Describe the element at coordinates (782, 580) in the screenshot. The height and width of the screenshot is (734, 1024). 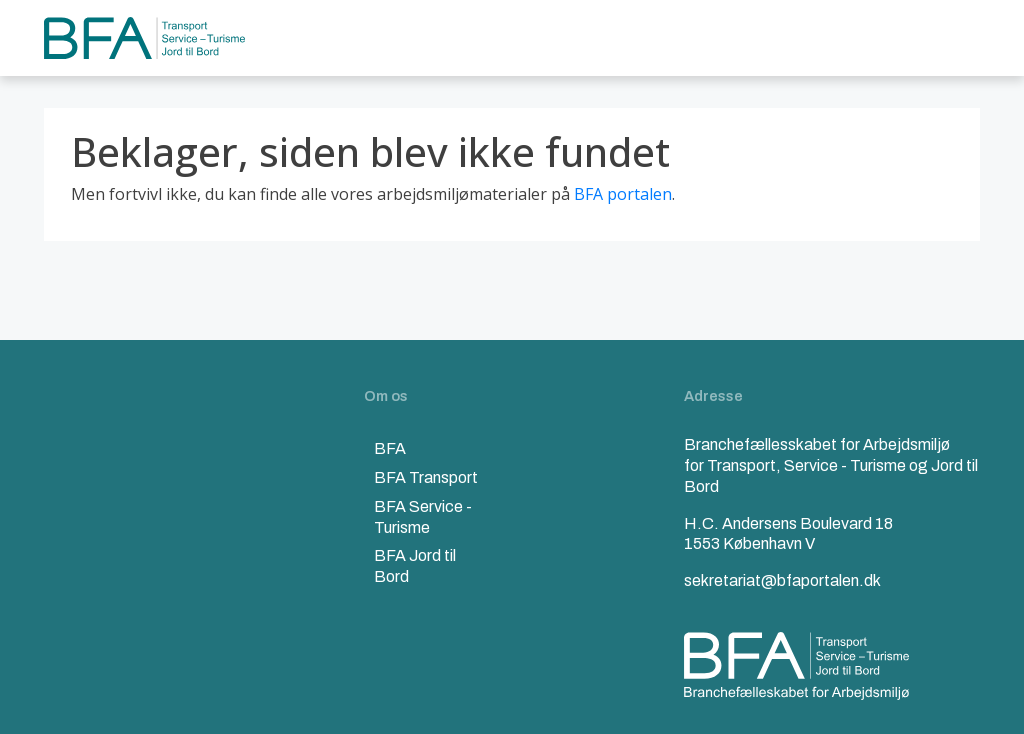
I see `sekretariat@bfaportalen.dk` at that location.